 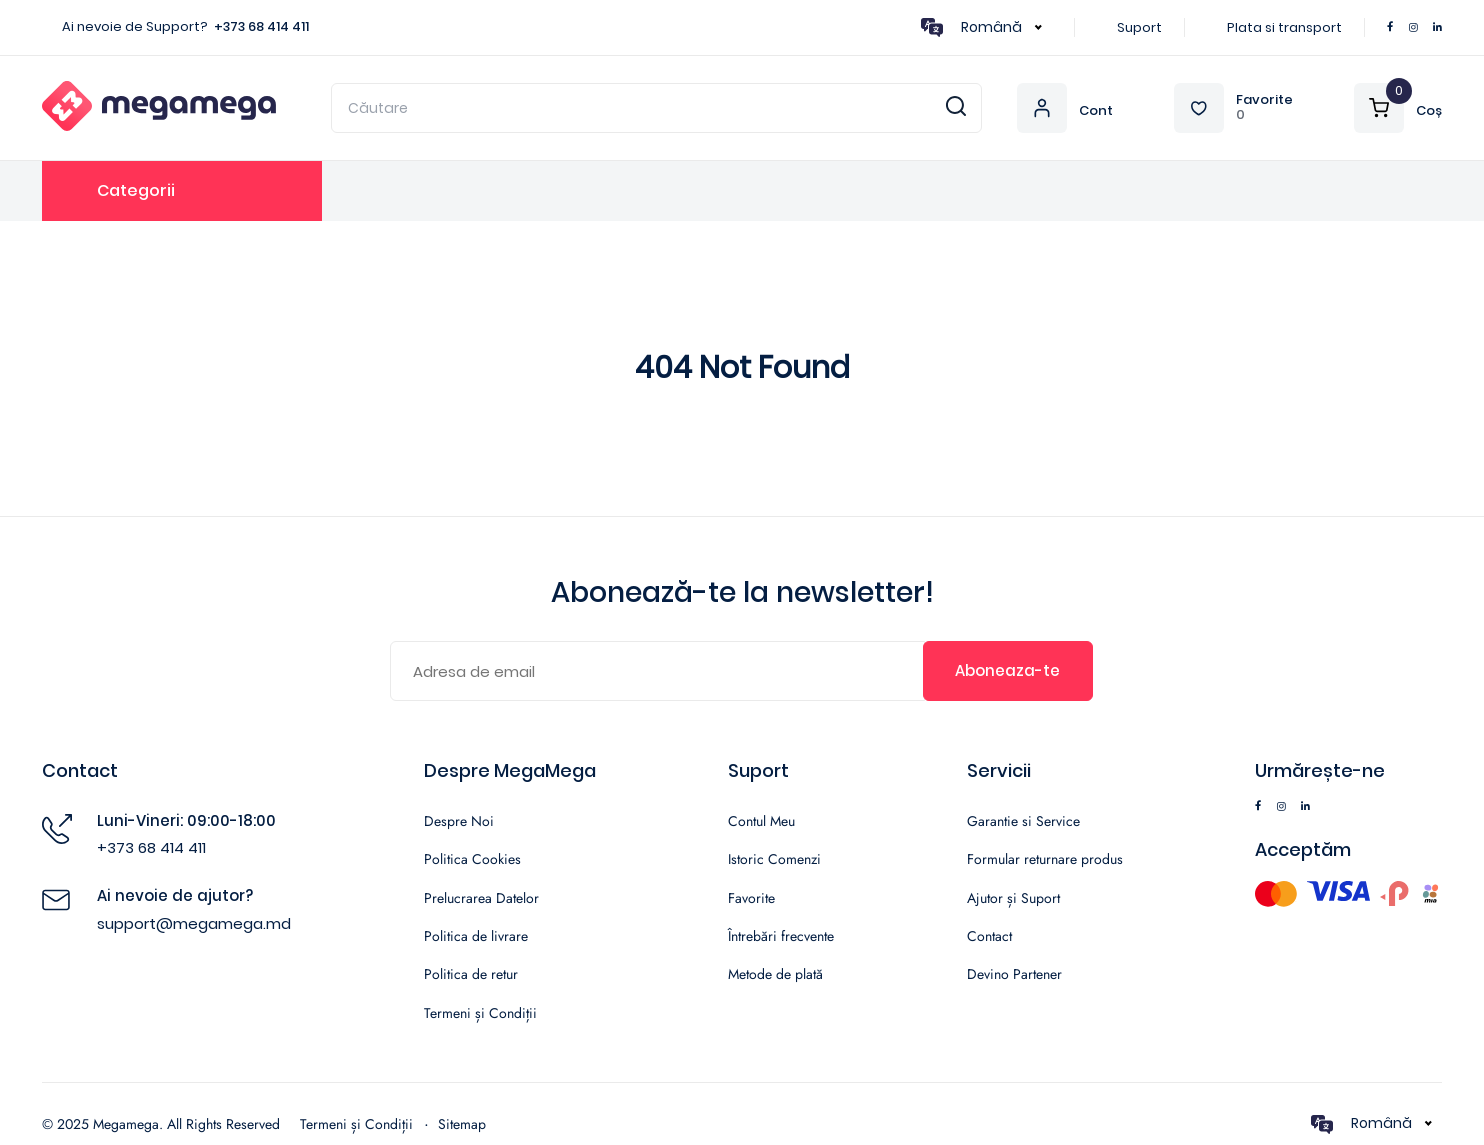 What do you see at coordinates (1013, 898) in the screenshot?
I see `Ajutor și Suport` at bounding box center [1013, 898].